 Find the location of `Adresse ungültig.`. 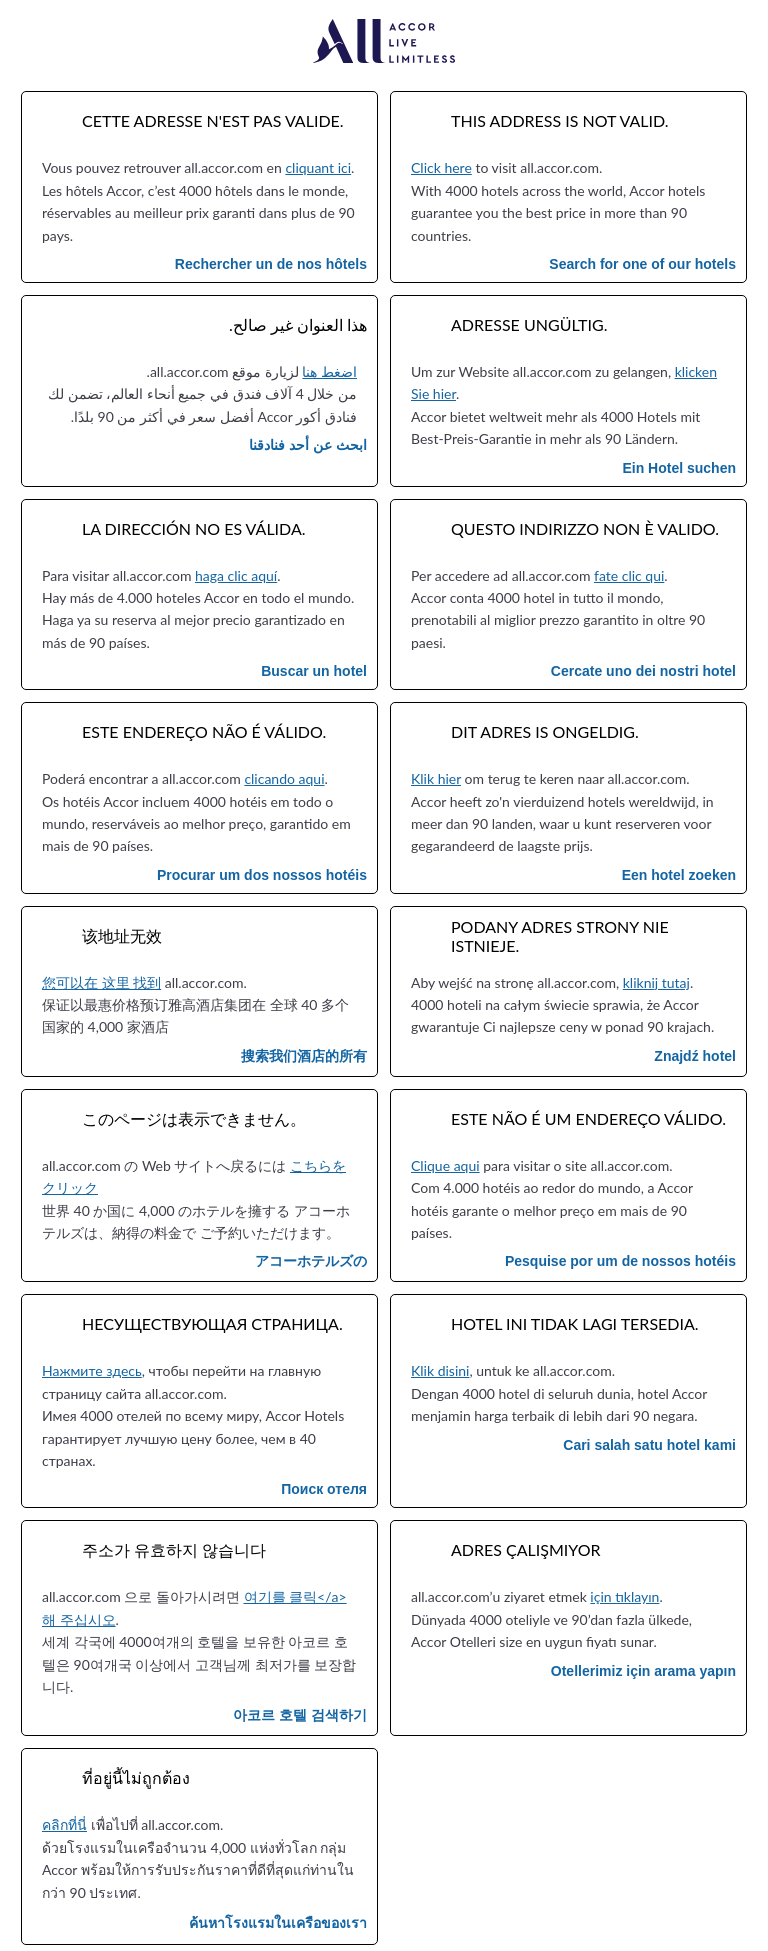

Adresse ungültig. is located at coordinates (529, 324).